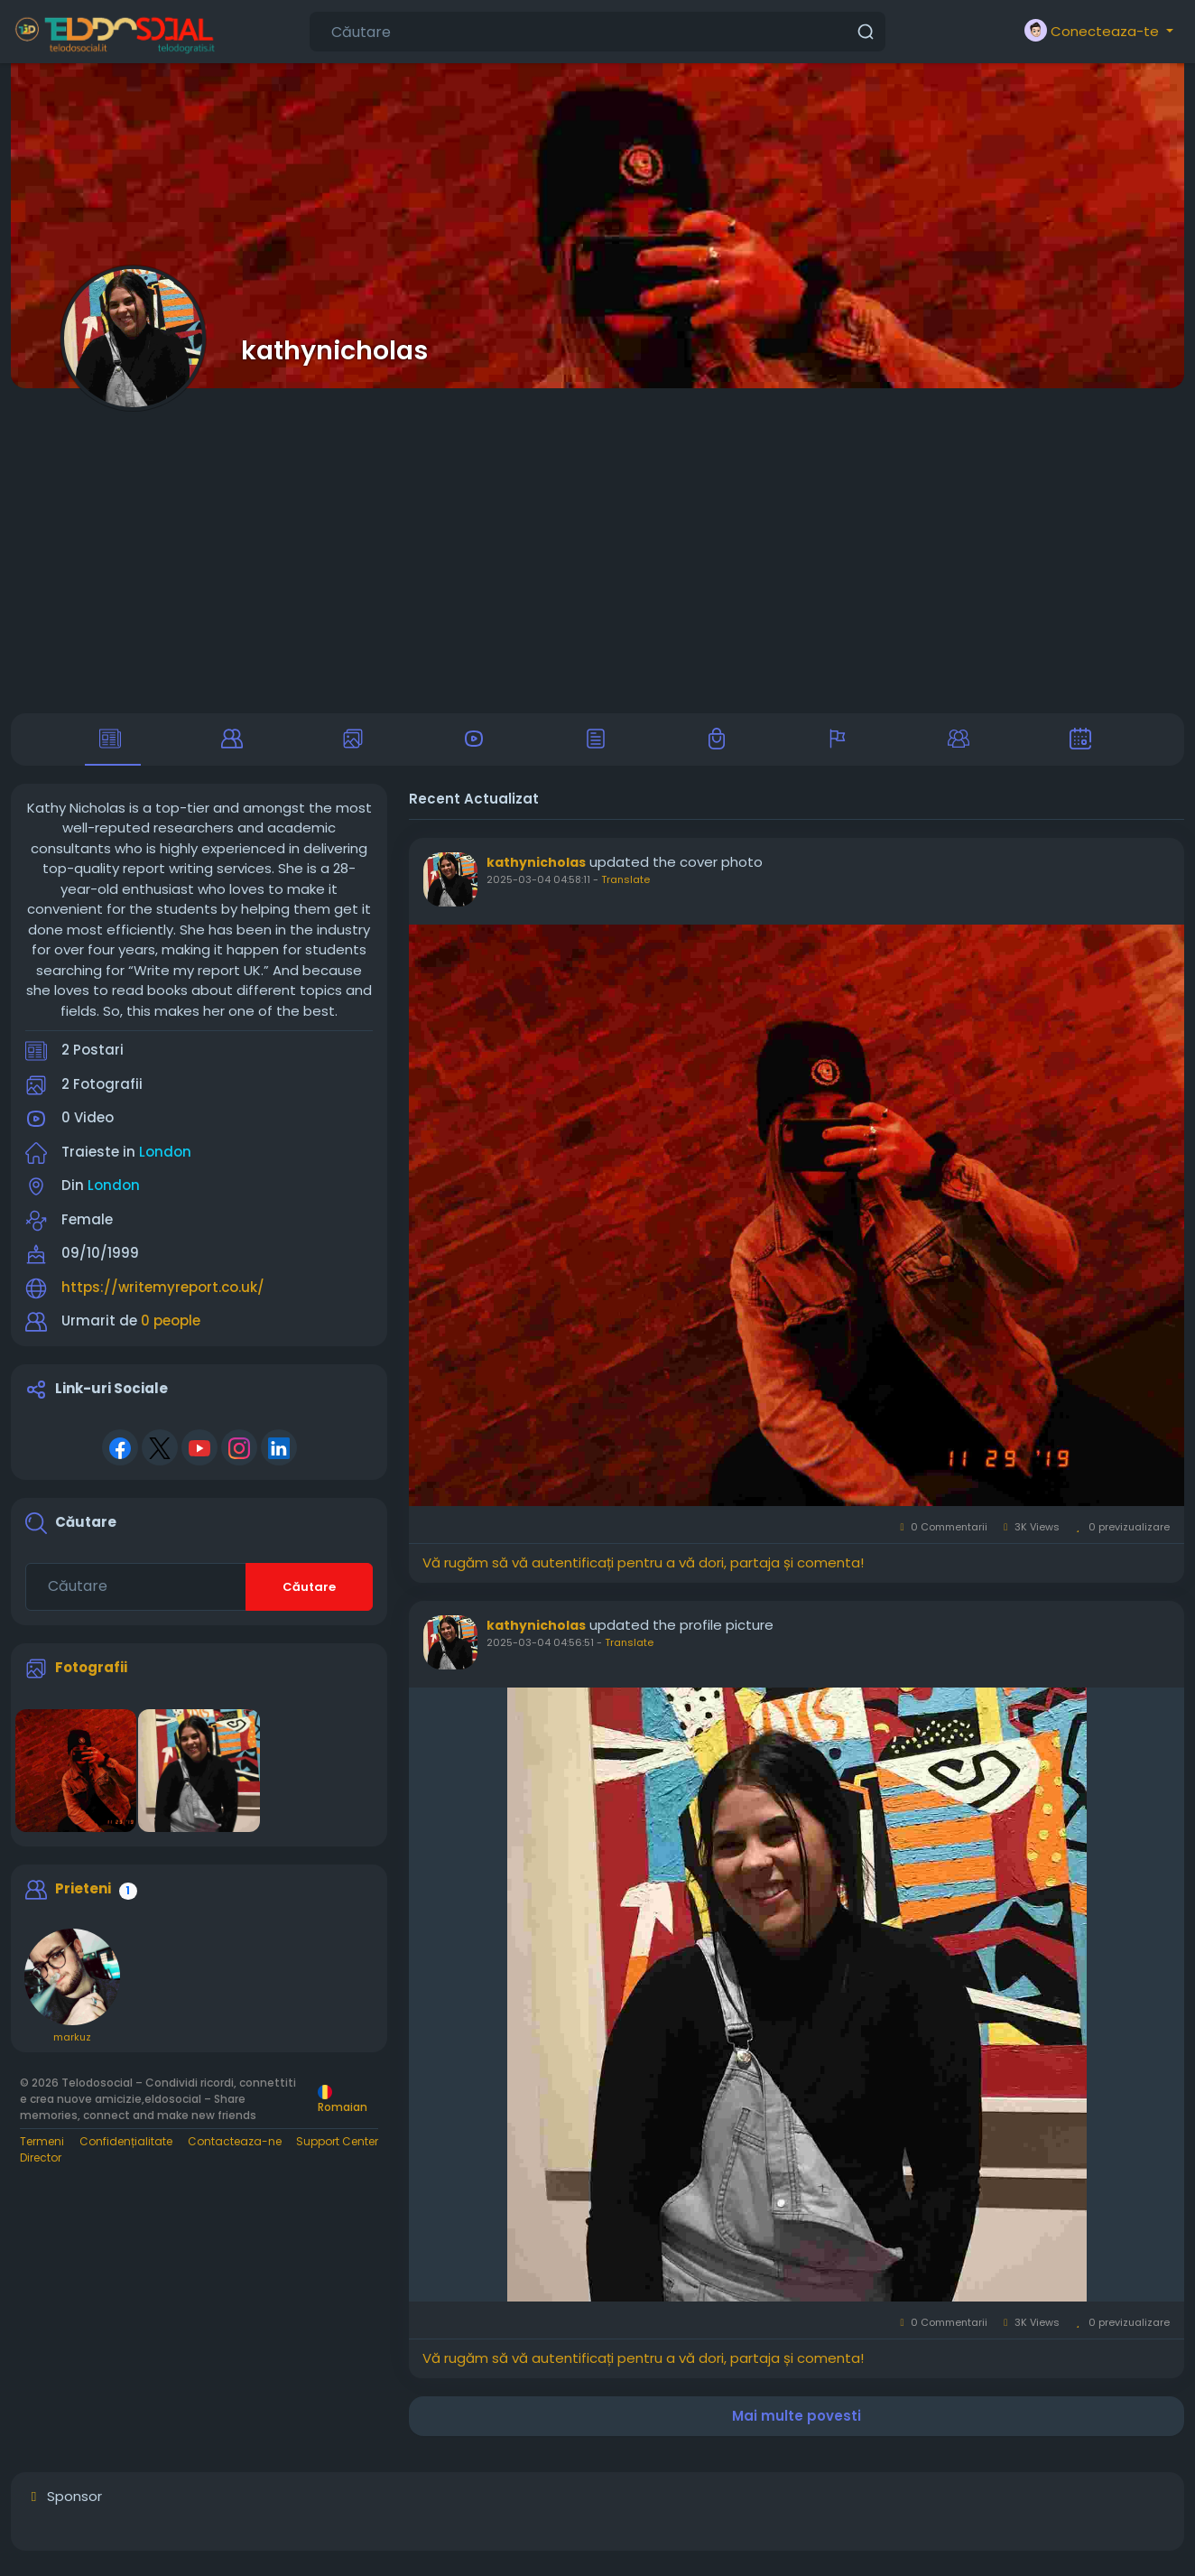 The image size is (1195, 2576). Describe the element at coordinates (540, 1649) in the screenshot. I see `2025-03-04 04:56:51` at that location.